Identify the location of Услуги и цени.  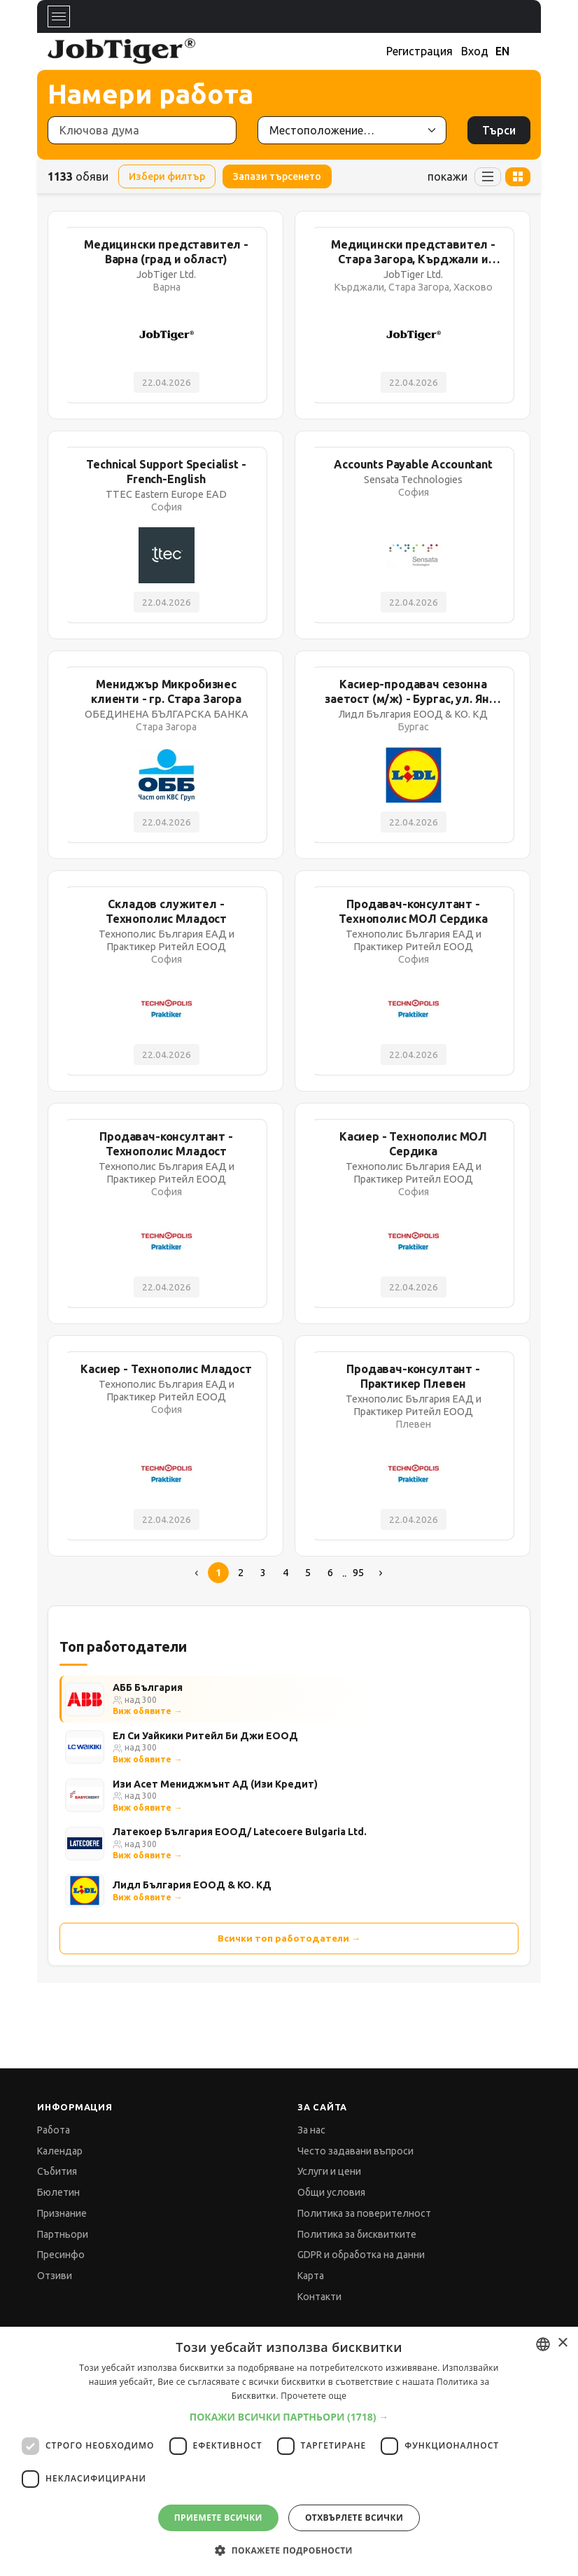
(329, 2171).